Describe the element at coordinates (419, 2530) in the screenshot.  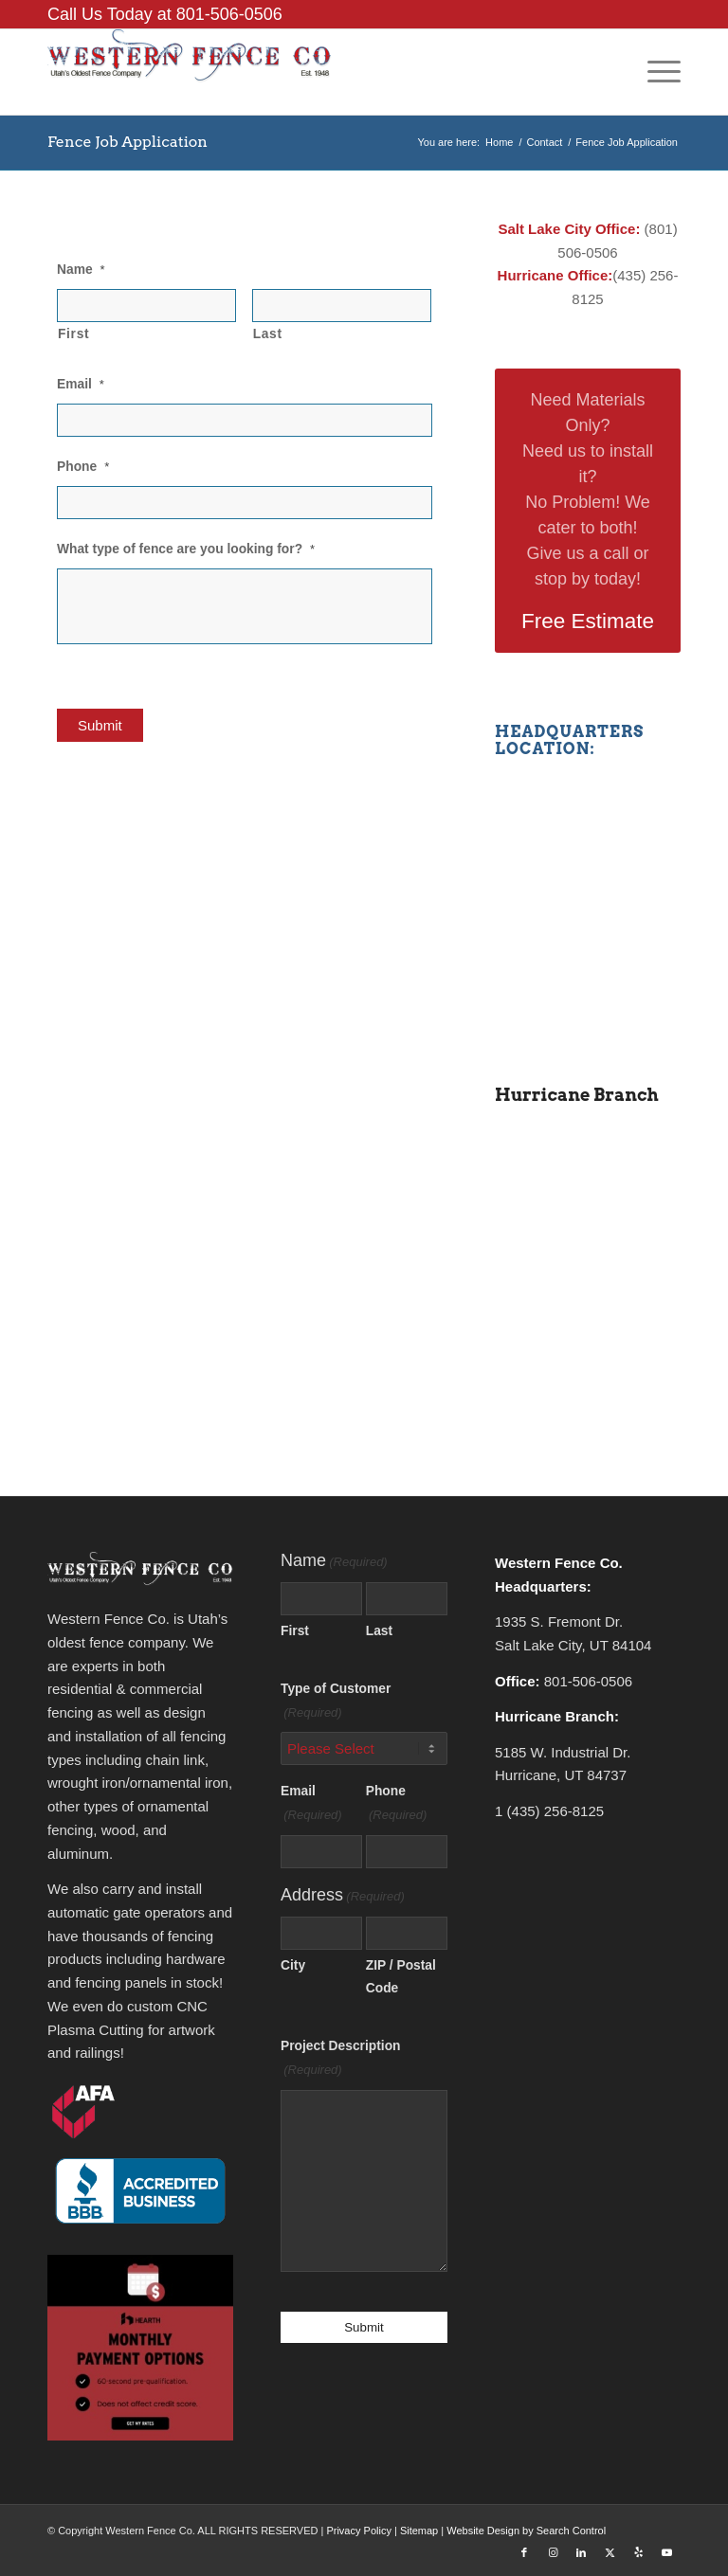
I see `Sitemap` at that location.